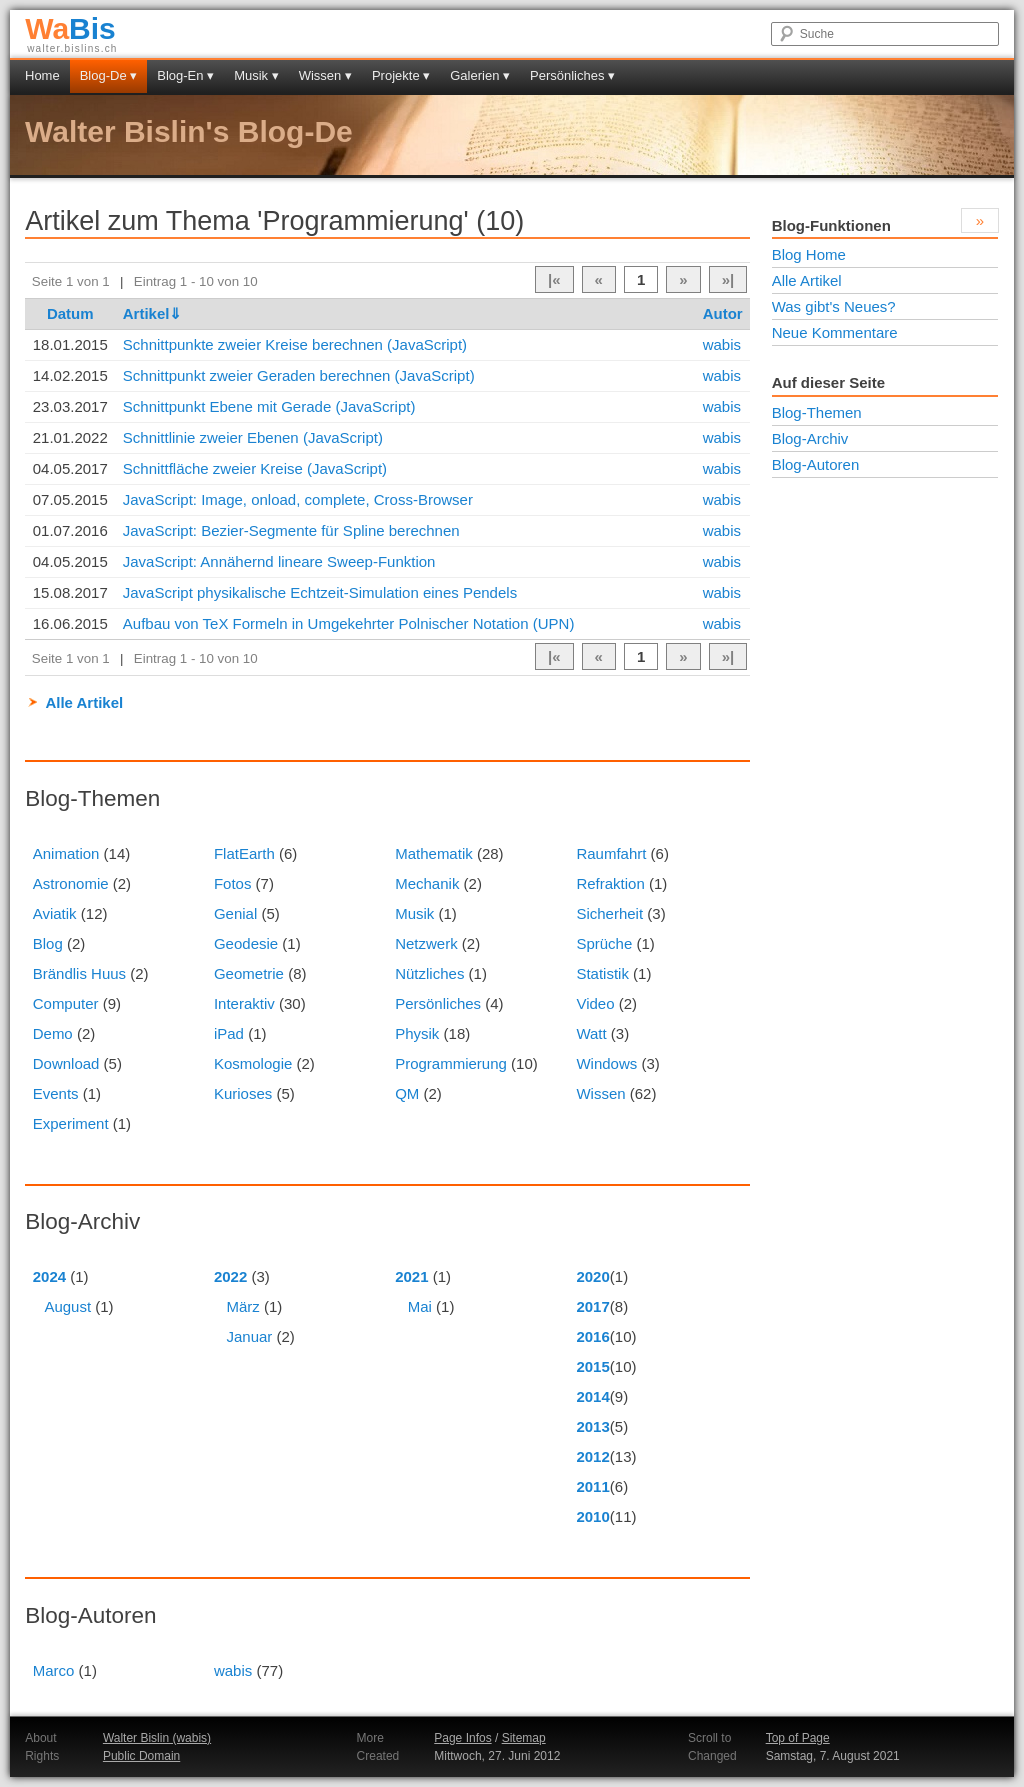  What do you see at coordinates (269, 406) in the screenshot?
I see `Schnittpunkt Ebene mit Gerade (JavaScript)` at bounding box center [269, 406].